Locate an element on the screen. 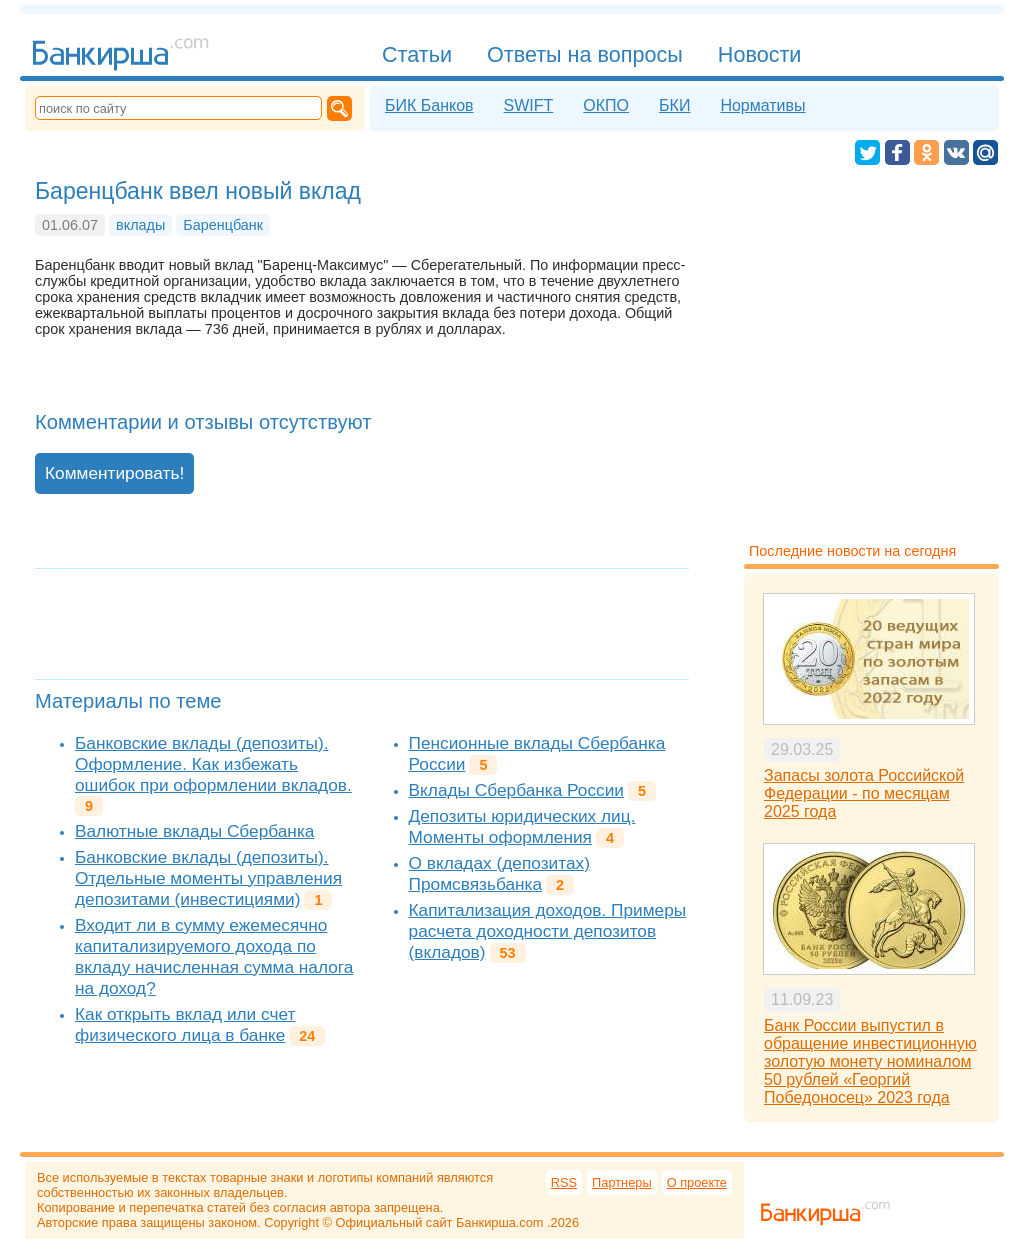 The height and width of the screenshot is (1244, 1024). О вкладах (депозитах) Промсвязьбанка is located at coordinates (499, 873).